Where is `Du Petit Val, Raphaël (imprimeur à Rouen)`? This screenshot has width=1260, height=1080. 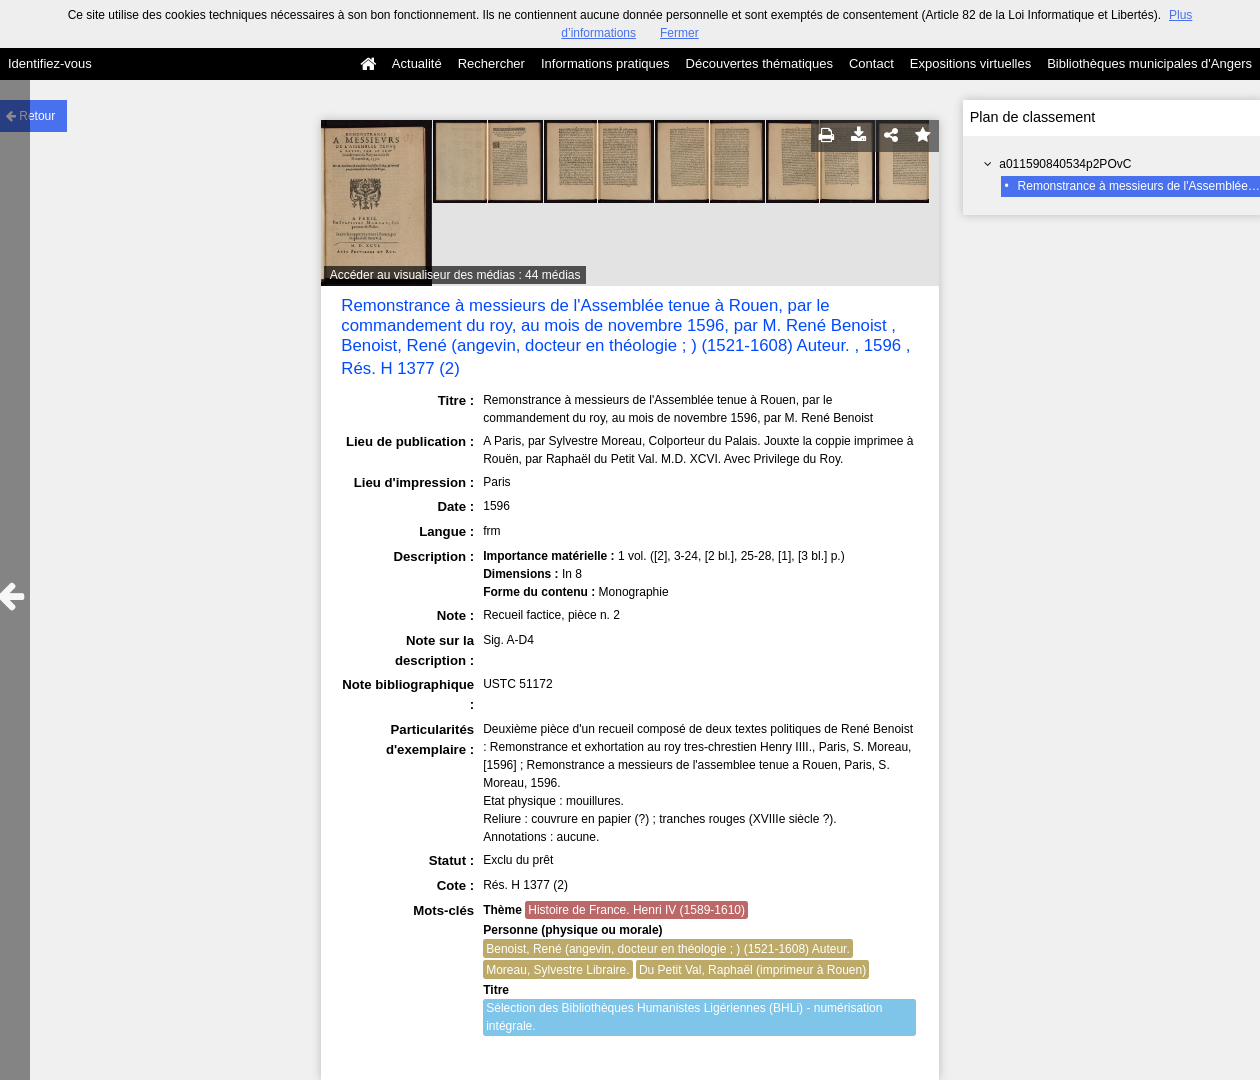
Du Petit Val, Raphaël (imprimeur à Rouen) is located at coordinates (752, 970).